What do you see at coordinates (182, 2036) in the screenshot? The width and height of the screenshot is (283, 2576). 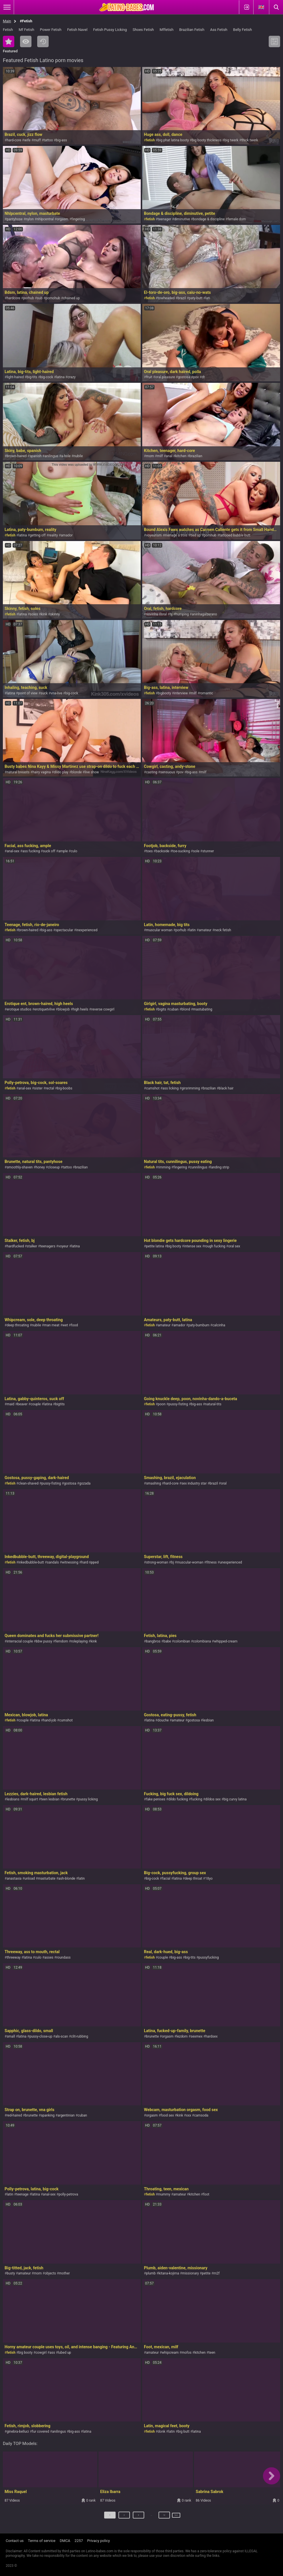 I see `lezdom` at bounding box center [182, 2036].